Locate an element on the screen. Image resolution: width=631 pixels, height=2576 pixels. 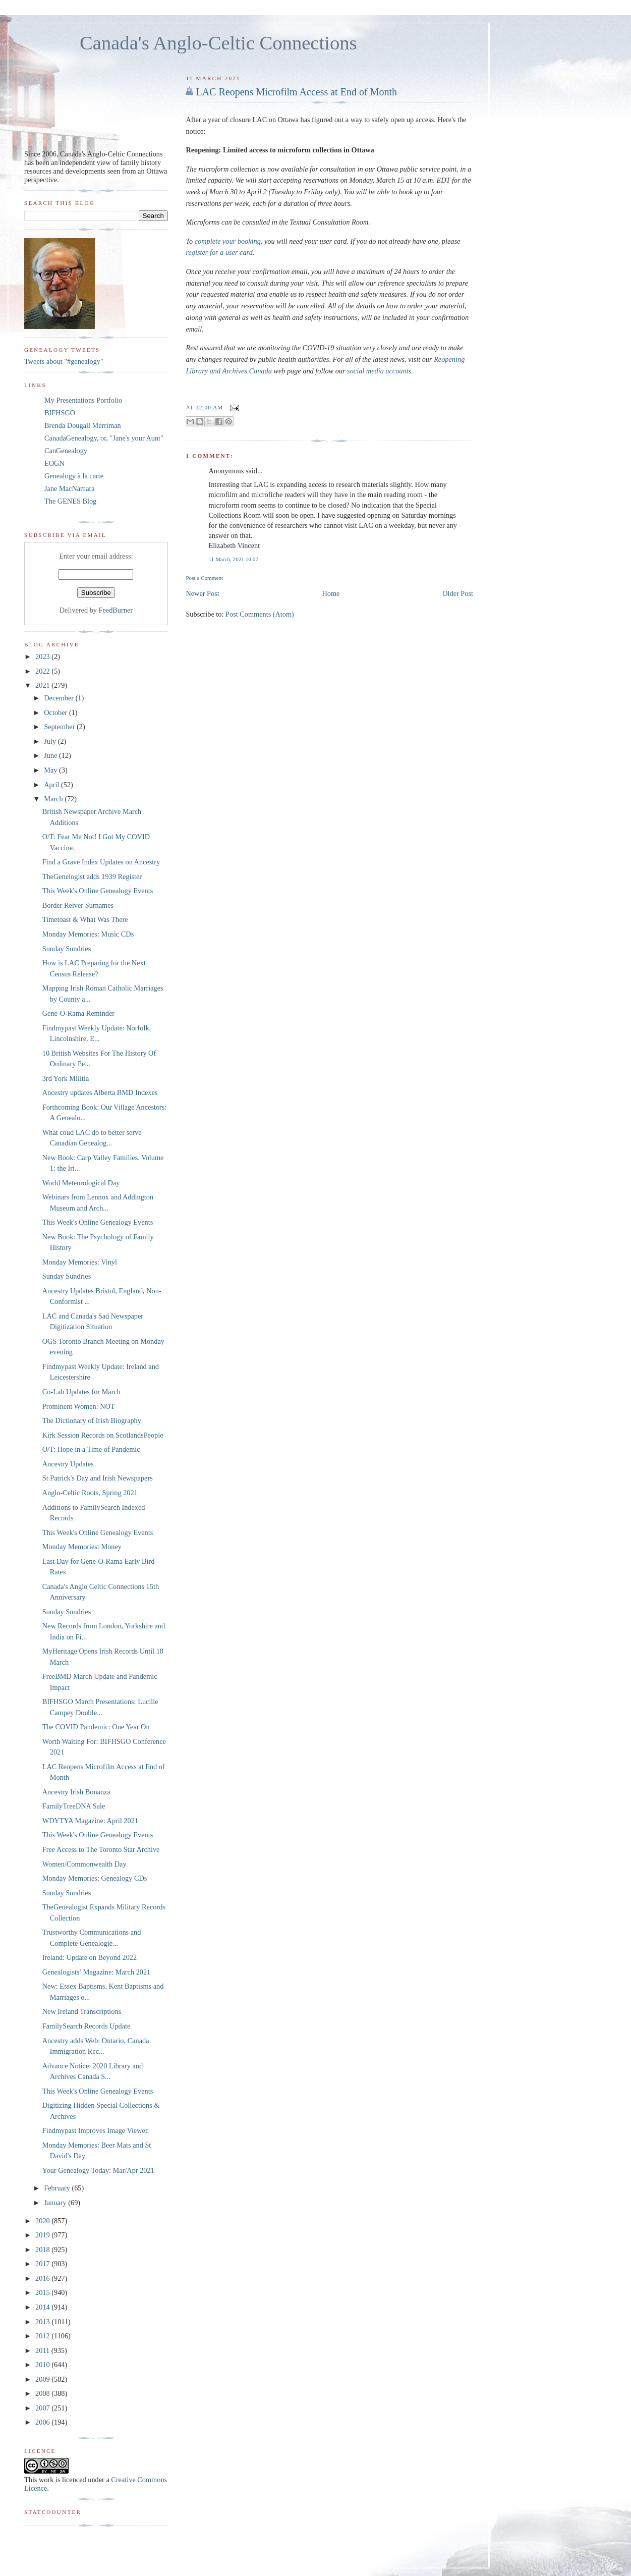
My Presentations Portfolio is located at coordinates (83, 400).